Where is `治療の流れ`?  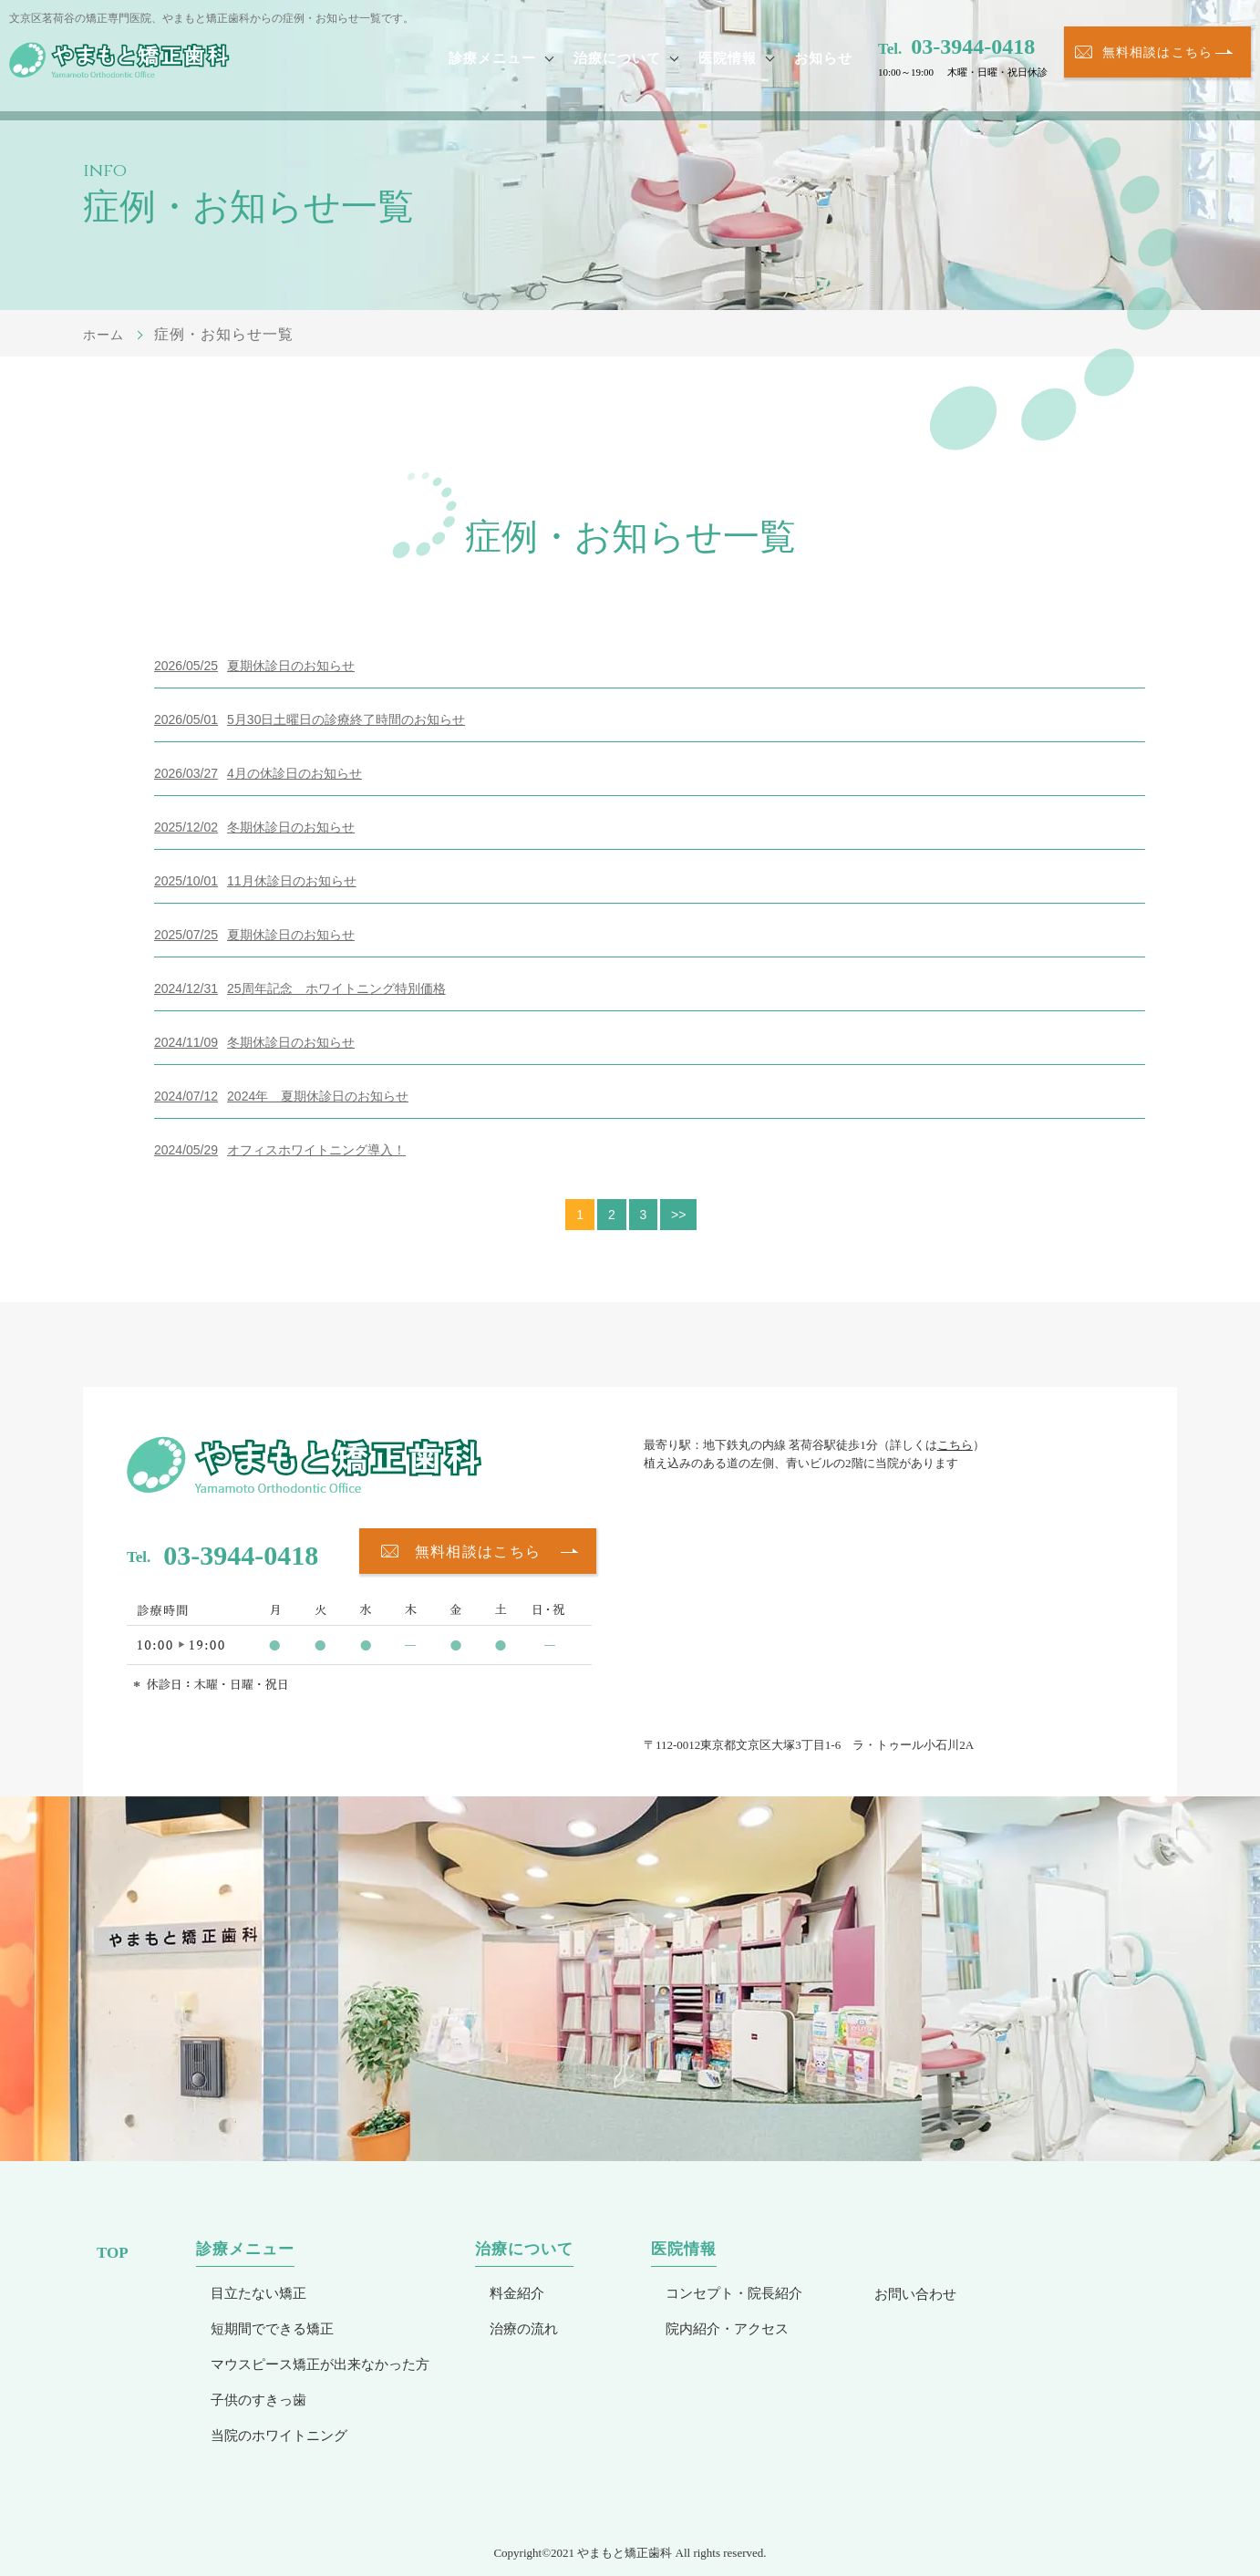
治療の流れ is located at coordinates (524, 2328).